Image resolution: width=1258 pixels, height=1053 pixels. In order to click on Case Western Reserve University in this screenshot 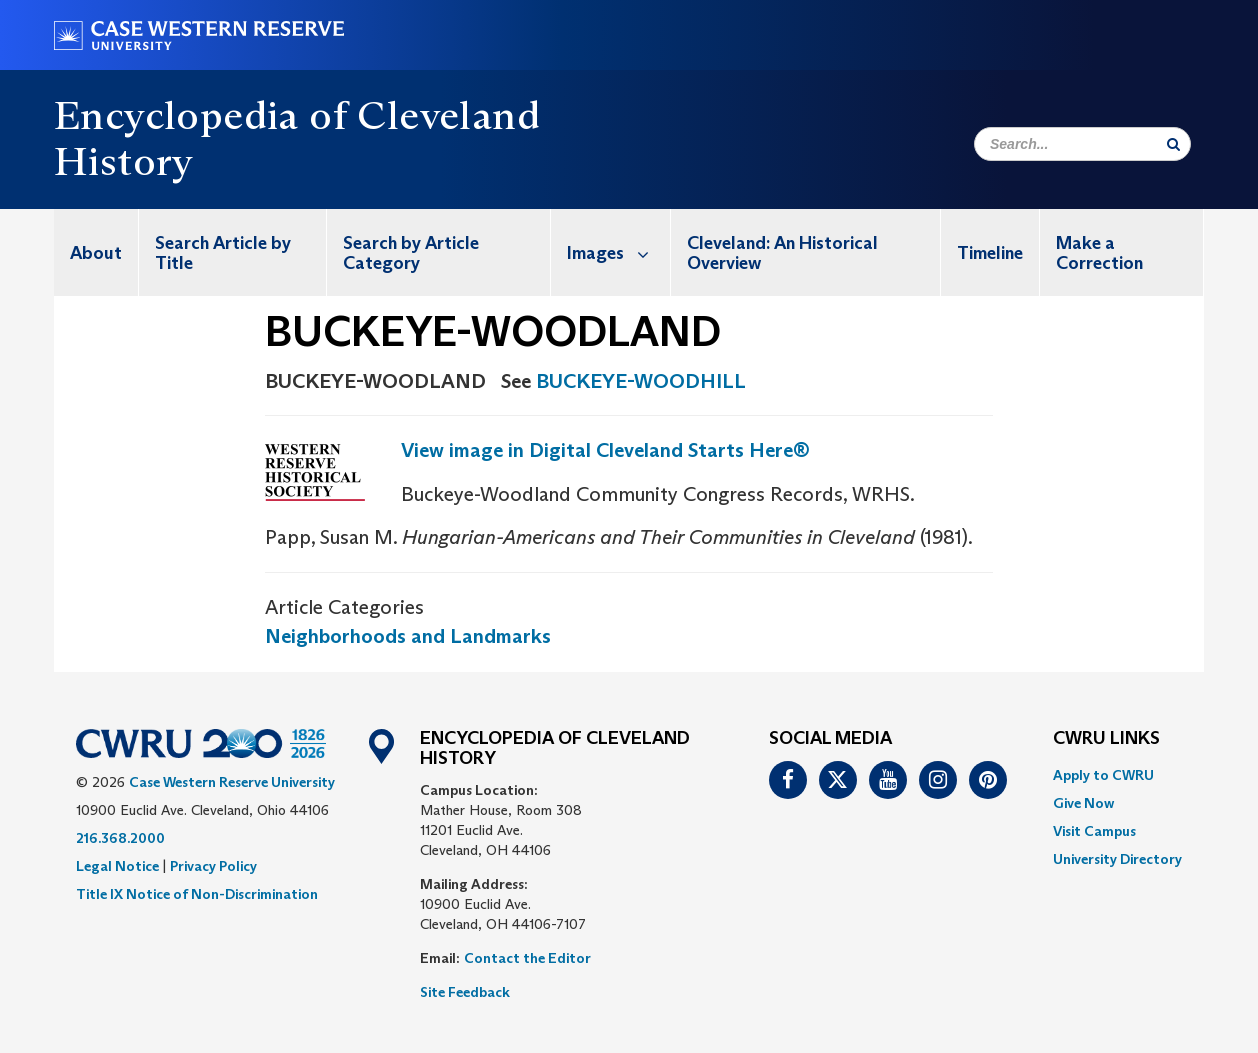, I will do `click(232, 782)`.